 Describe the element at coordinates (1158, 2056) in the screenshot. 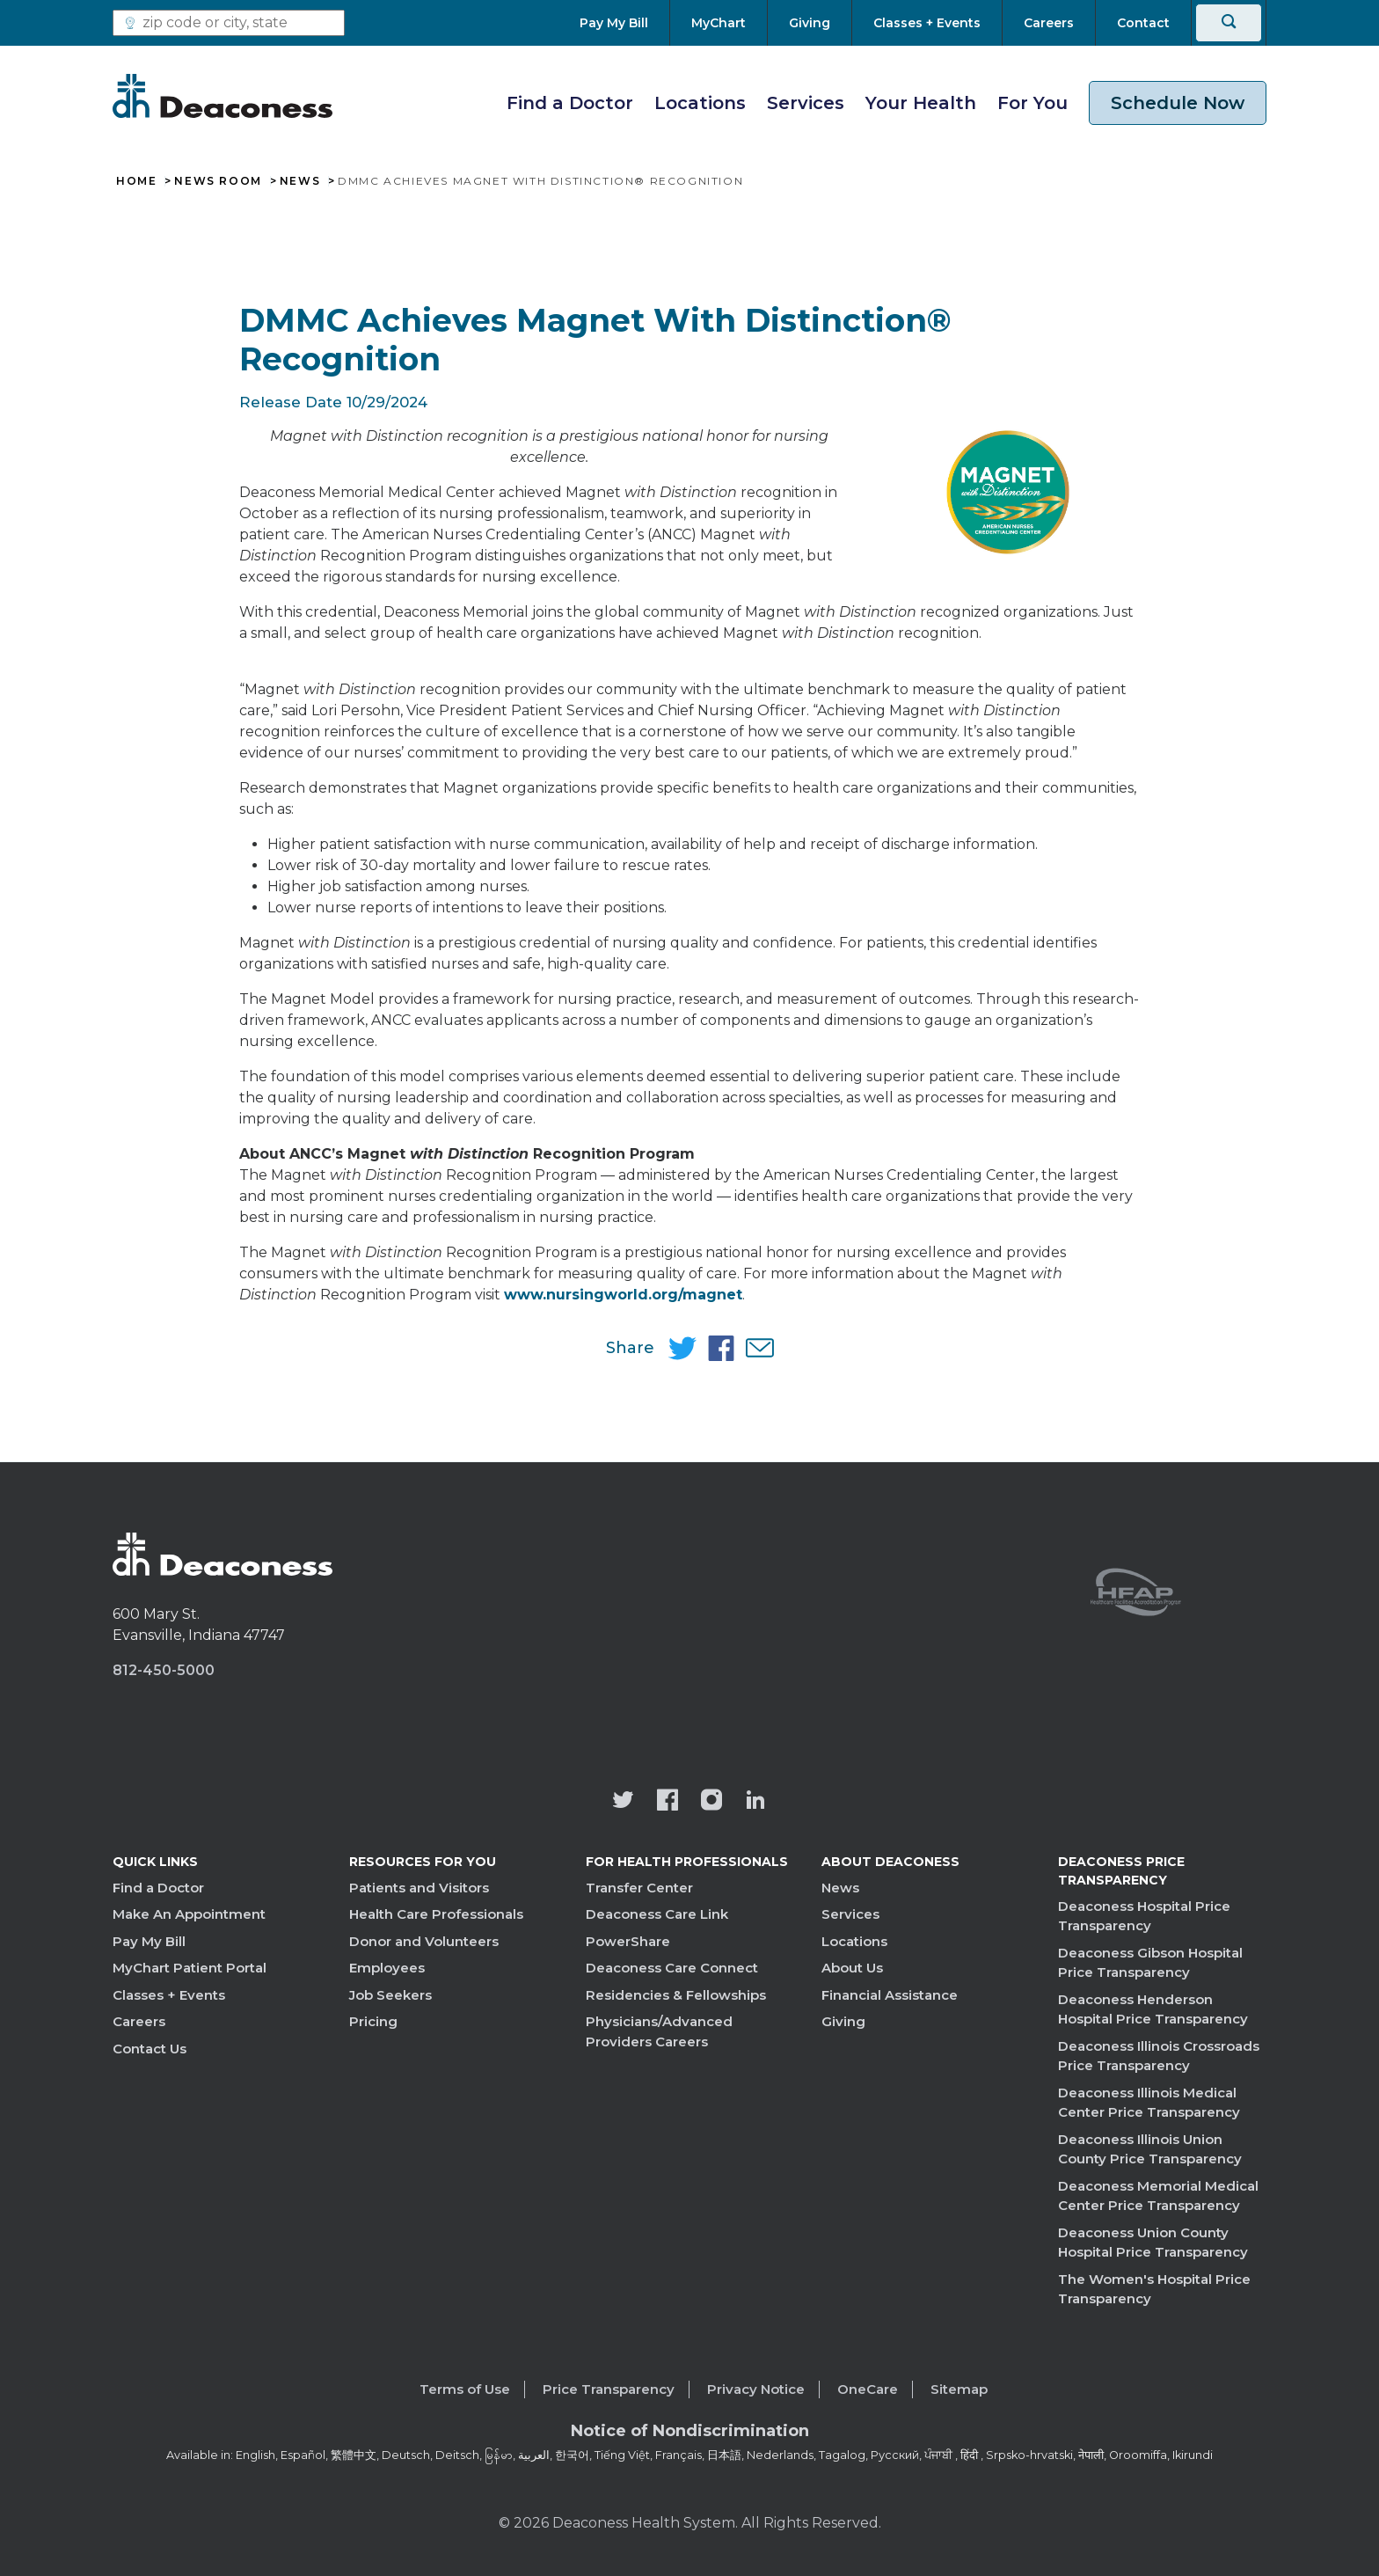

I see `Deaconess Illinois Crossroads Price Transparency` at that location.